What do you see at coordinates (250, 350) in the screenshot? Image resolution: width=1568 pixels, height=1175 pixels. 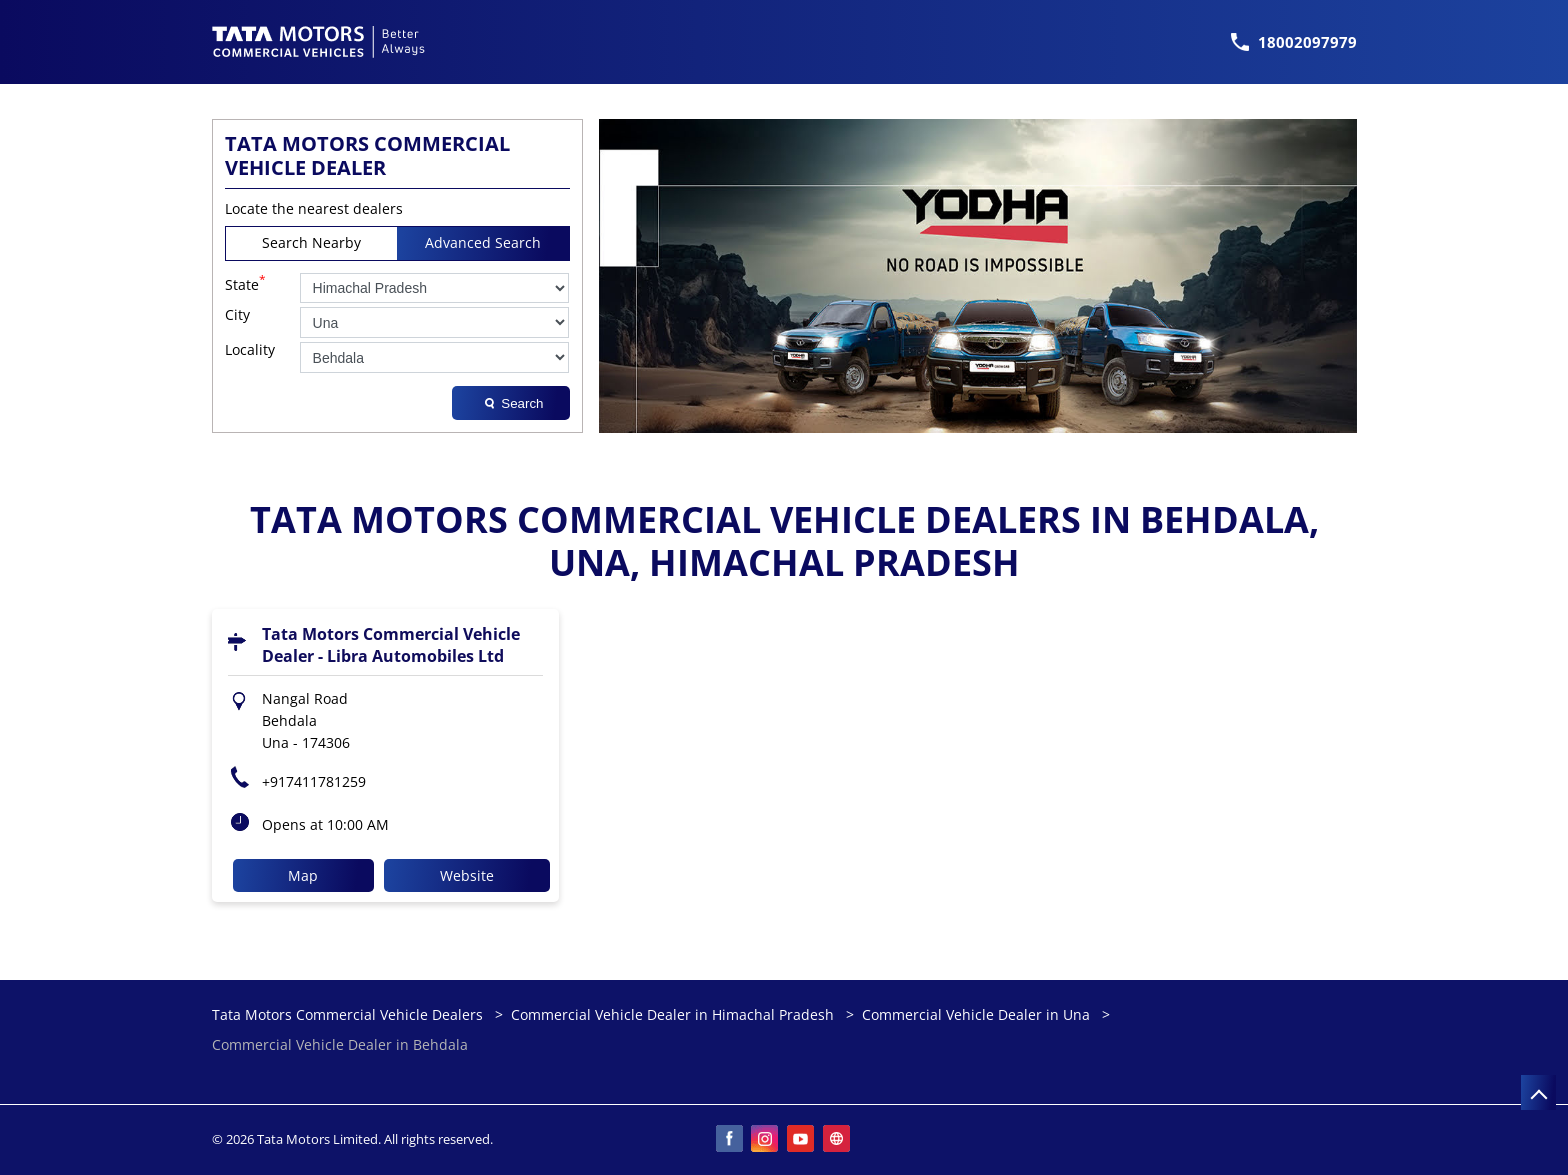 I see `Locality` at bounding box center [250, 350].